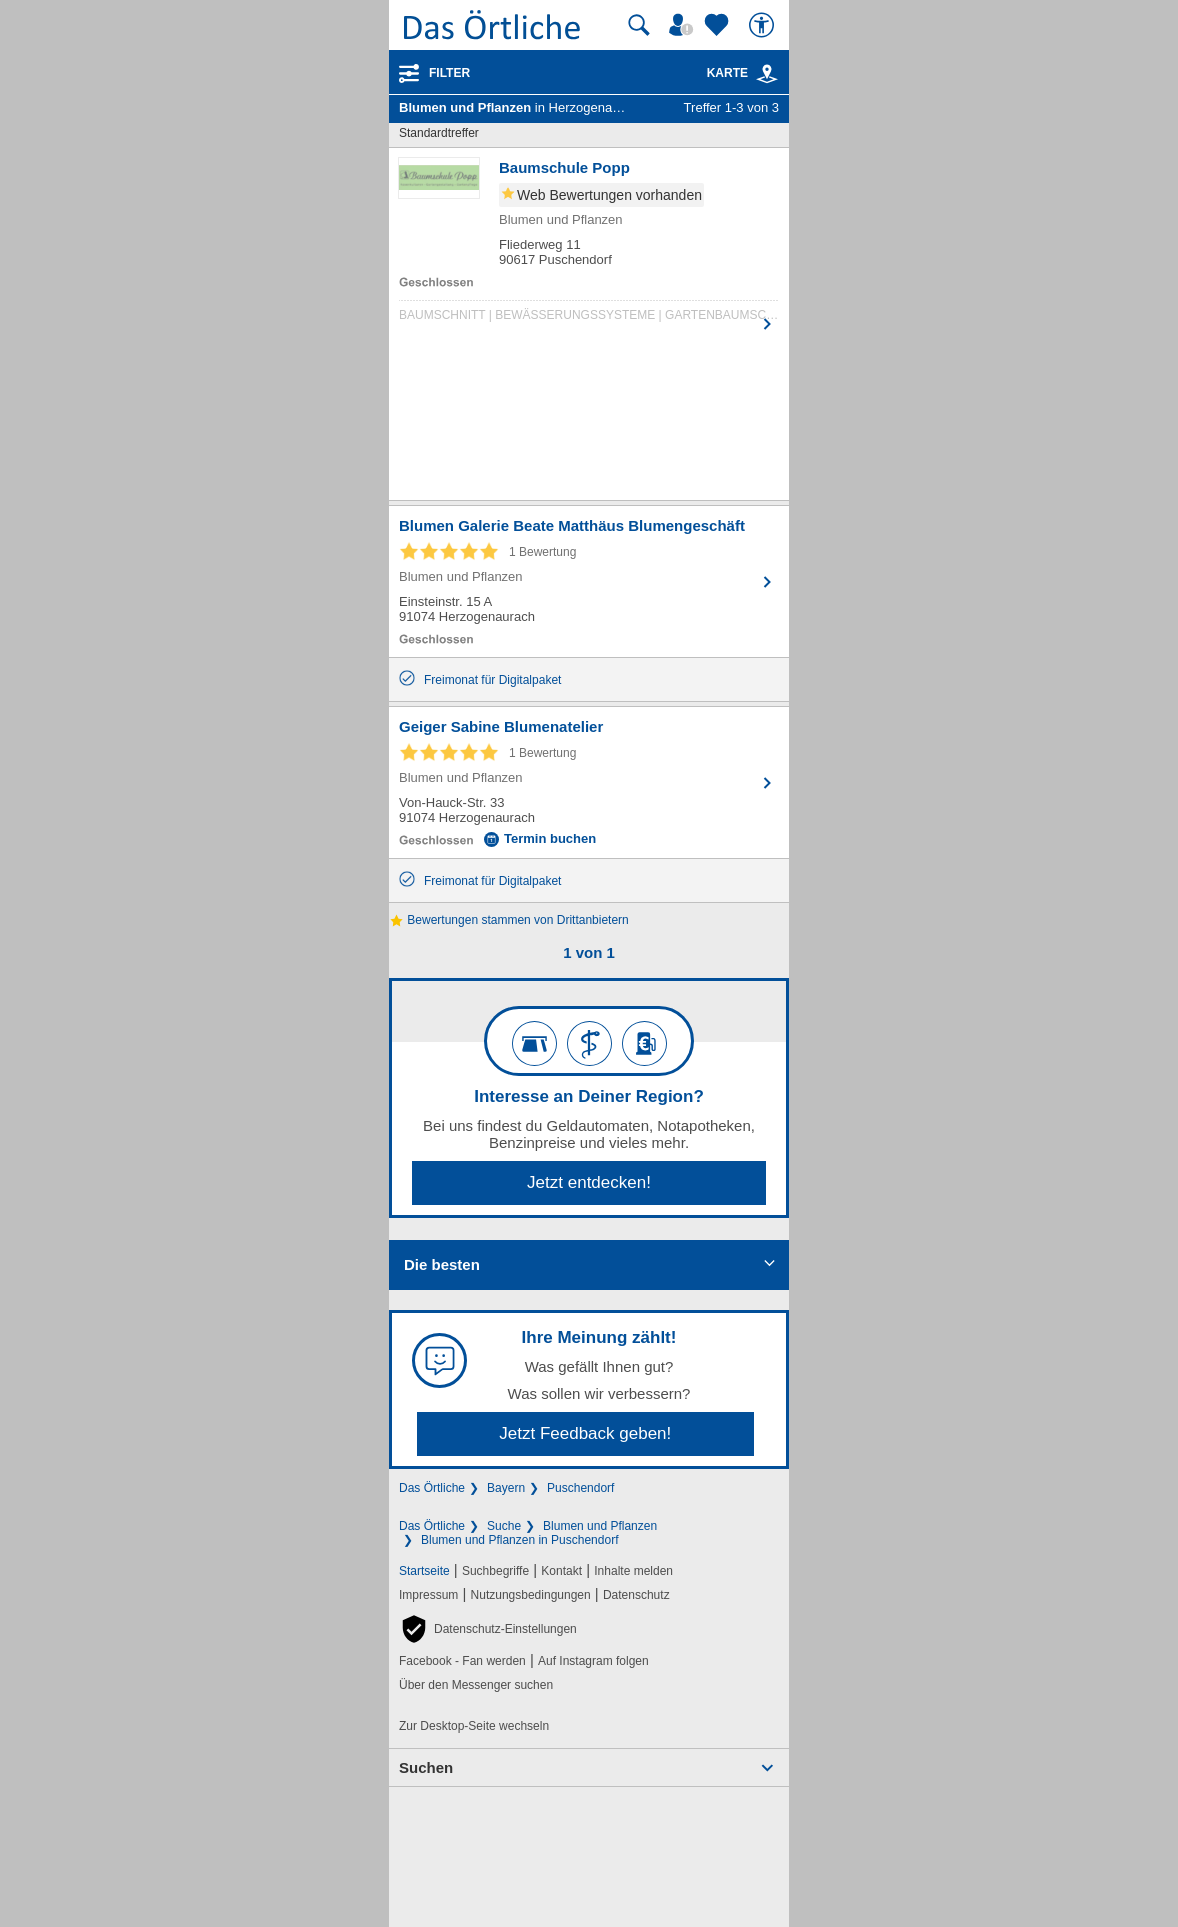  Describe the element at coordinates (585, 1433) in the screenshot. I see `Jetzt Feedback geben!` at that location.